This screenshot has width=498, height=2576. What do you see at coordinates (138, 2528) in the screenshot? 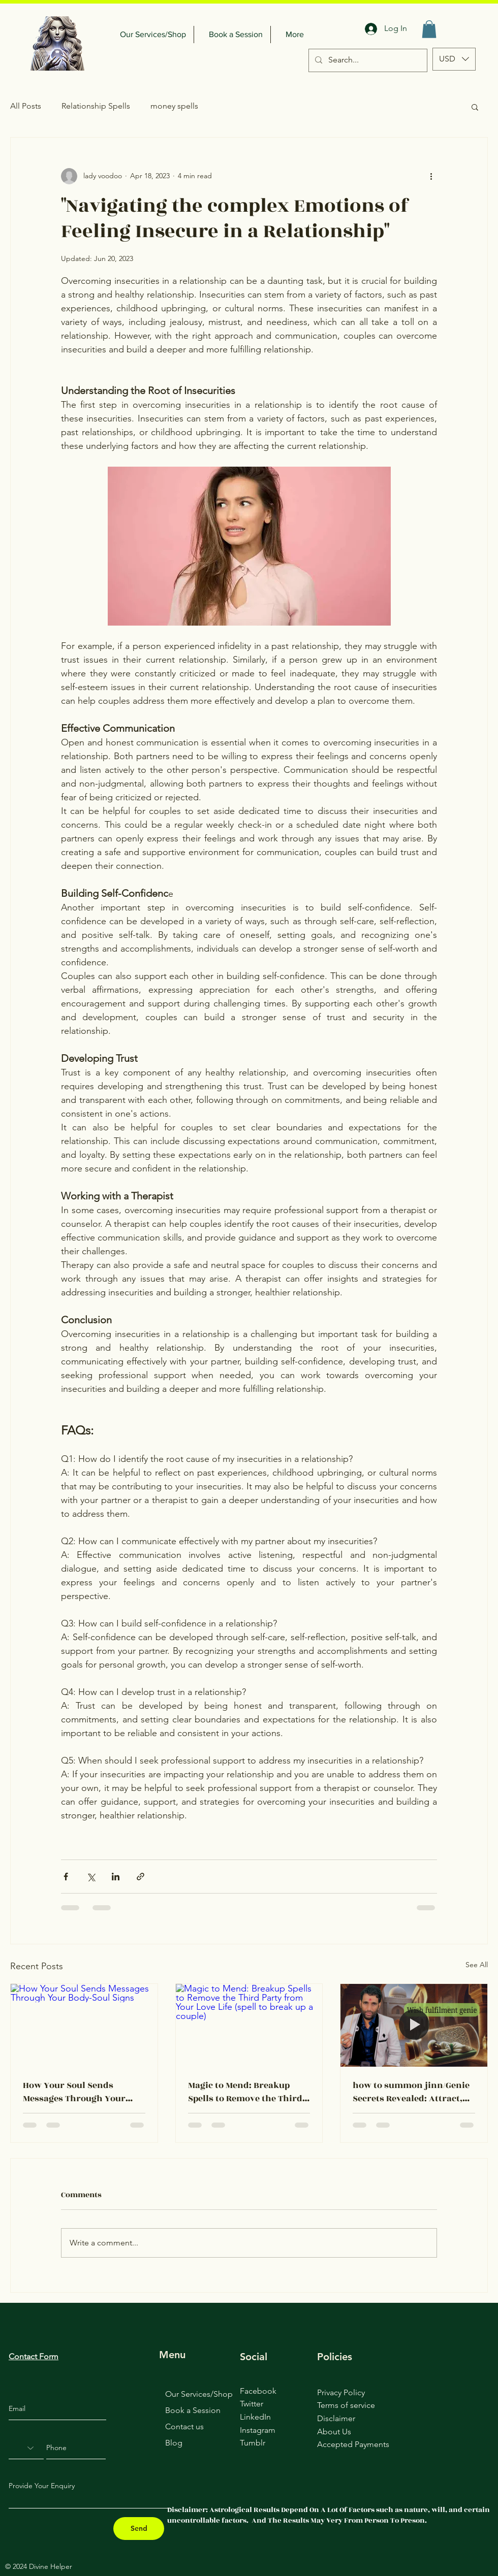
I see `[Send]` at bounding box center [138, 2528].